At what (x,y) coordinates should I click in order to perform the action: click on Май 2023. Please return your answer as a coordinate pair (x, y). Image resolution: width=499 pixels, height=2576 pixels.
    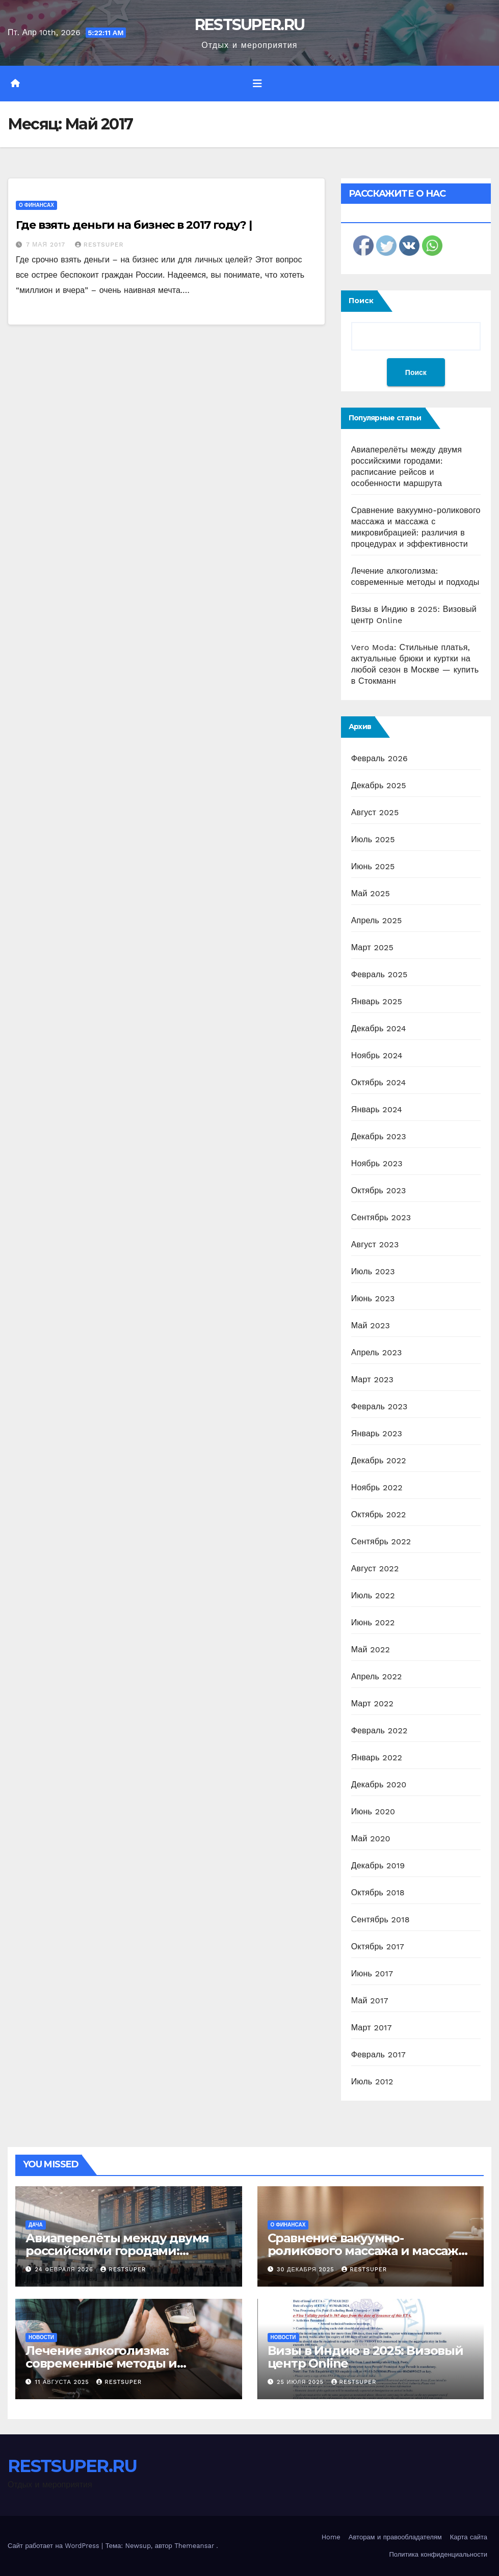
    Looking at the image, I should click on (370, 1325).